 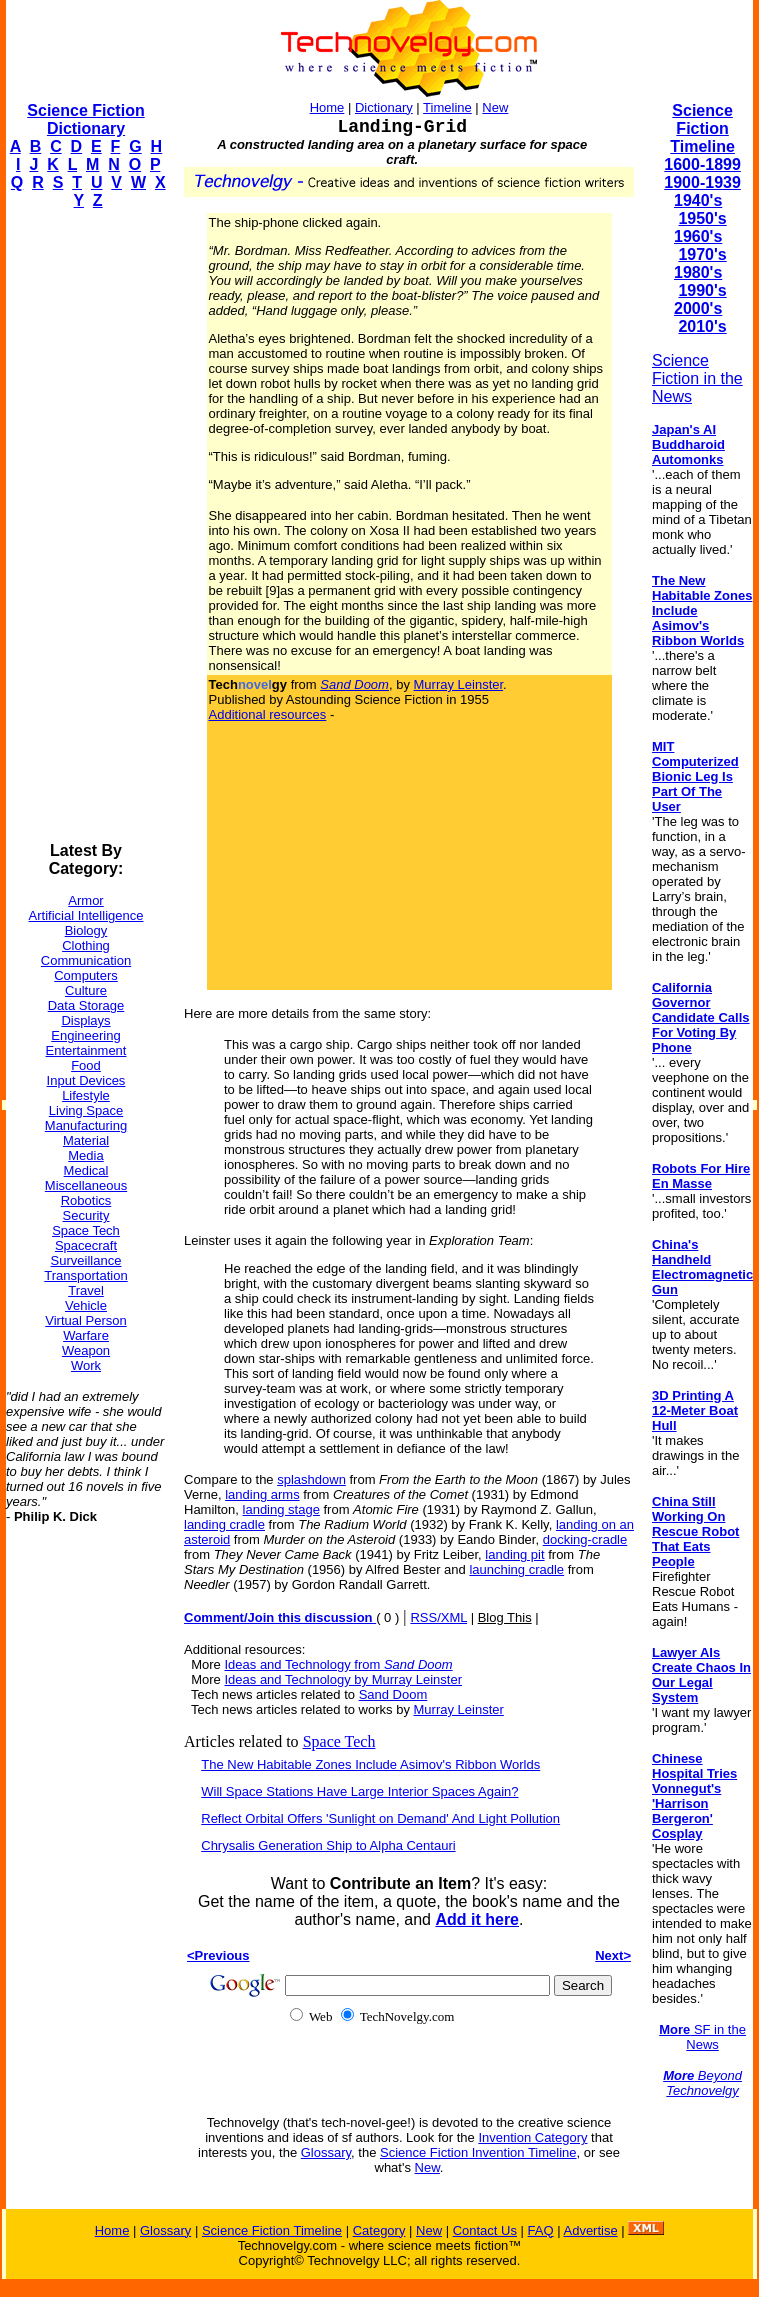 What do you see at coordinates (698, 236) in the screenshot?
I see `1960's` at bounding box center [698, 236].